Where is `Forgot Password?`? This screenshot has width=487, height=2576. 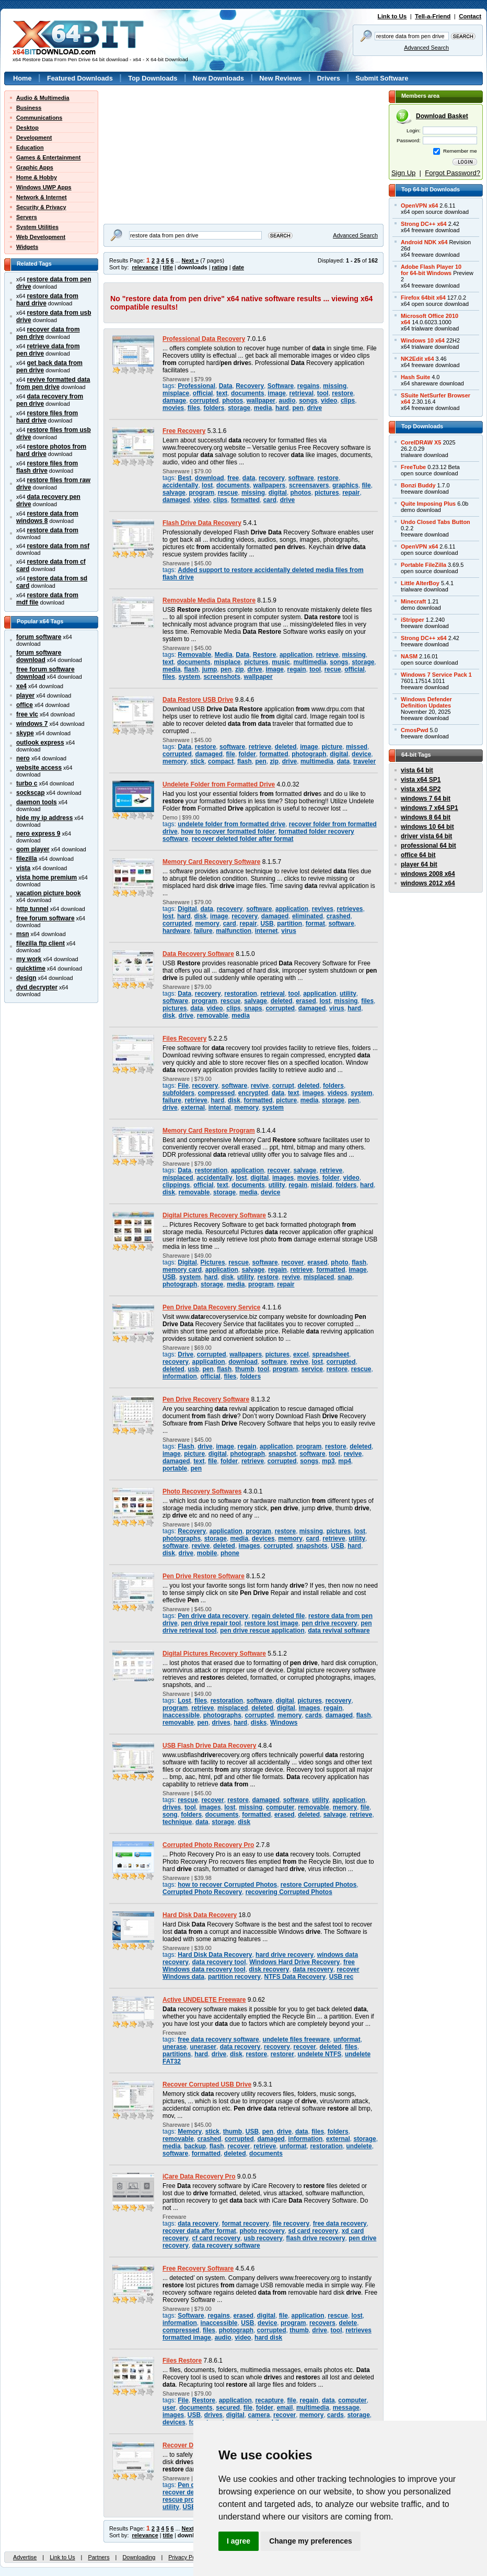 Forgot Password? is located at coordinates (452, 173).